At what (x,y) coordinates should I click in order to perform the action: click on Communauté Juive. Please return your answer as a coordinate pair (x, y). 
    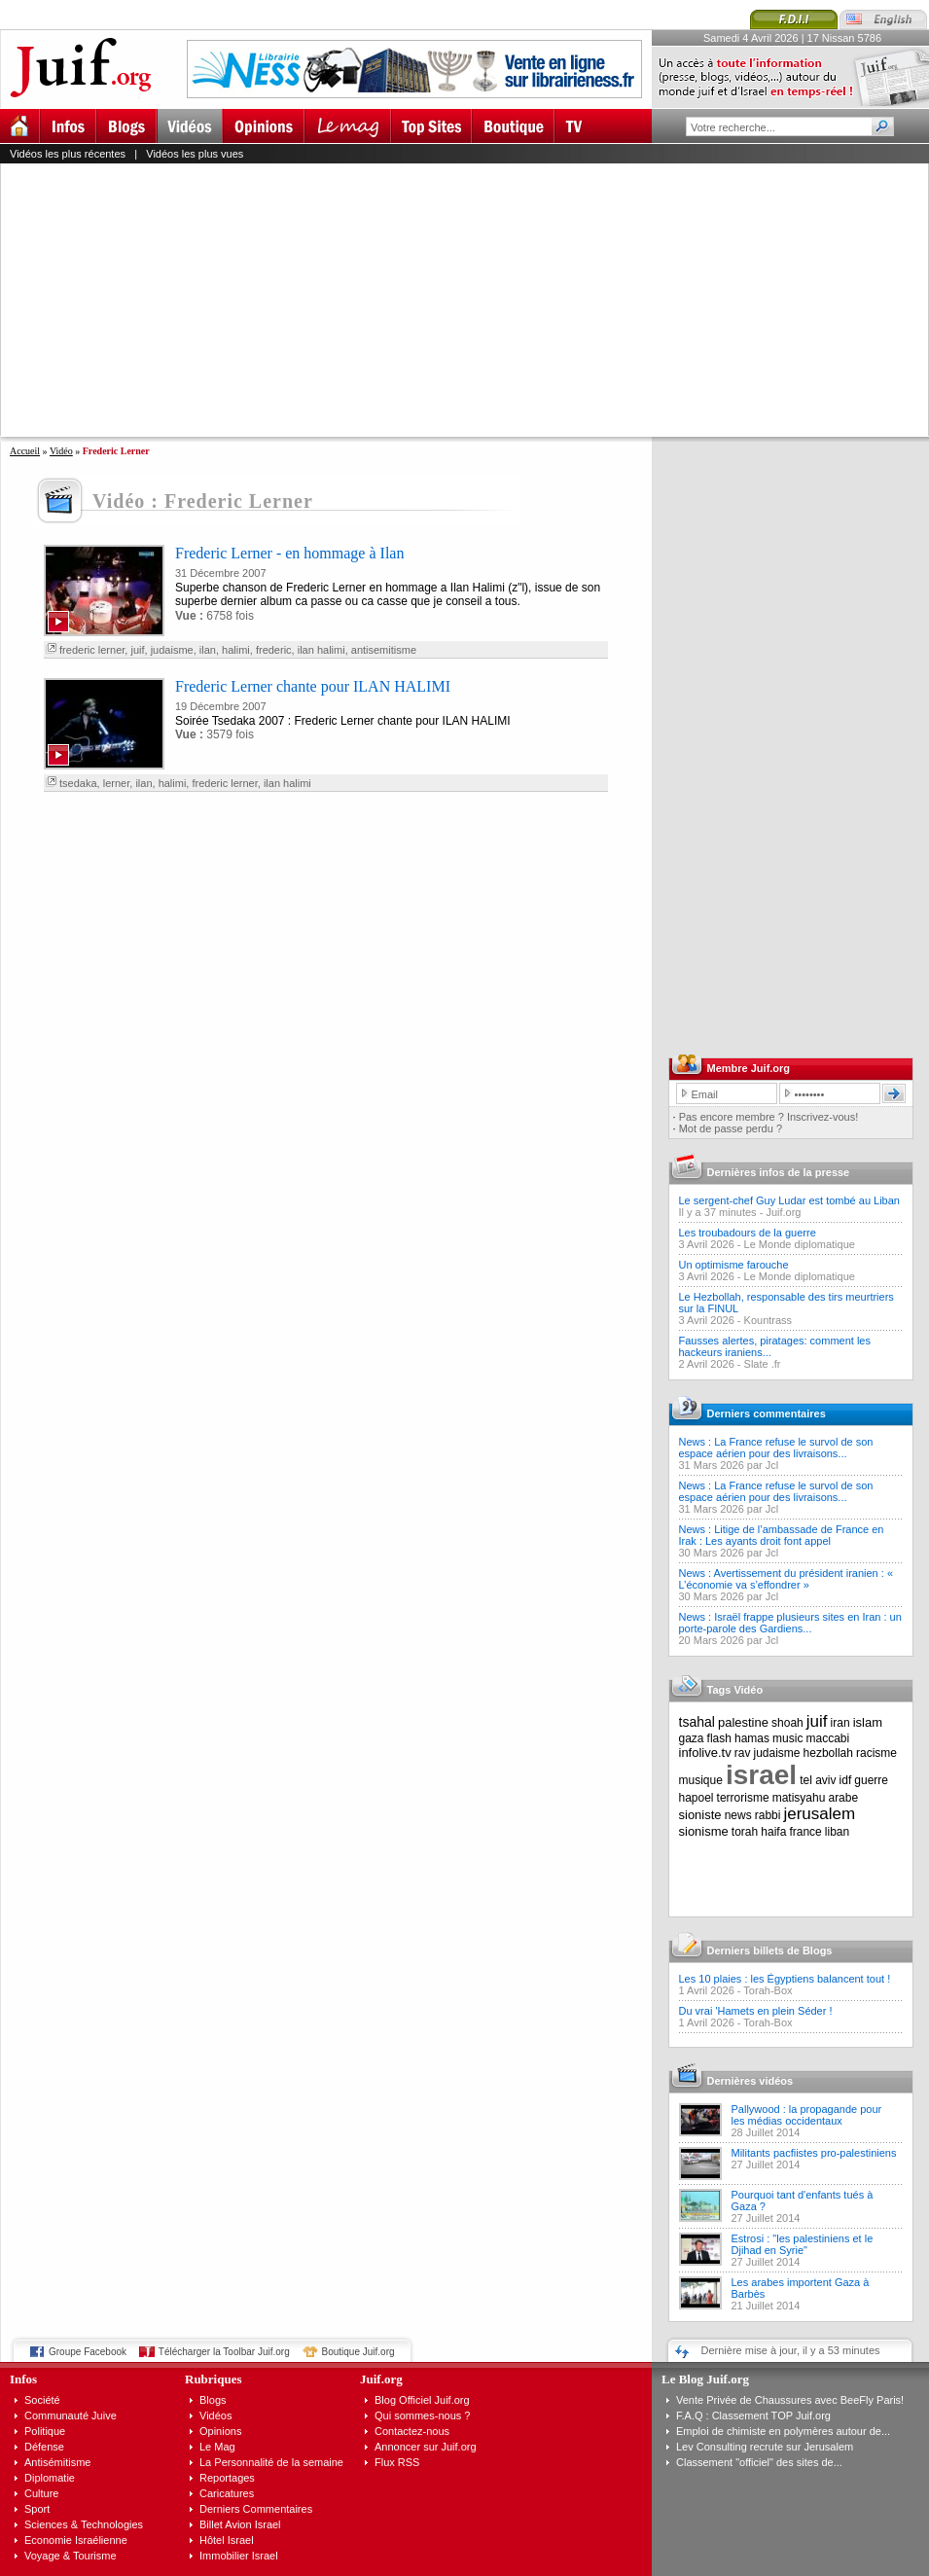
    Looking at the image, I should click on (70, 2415).